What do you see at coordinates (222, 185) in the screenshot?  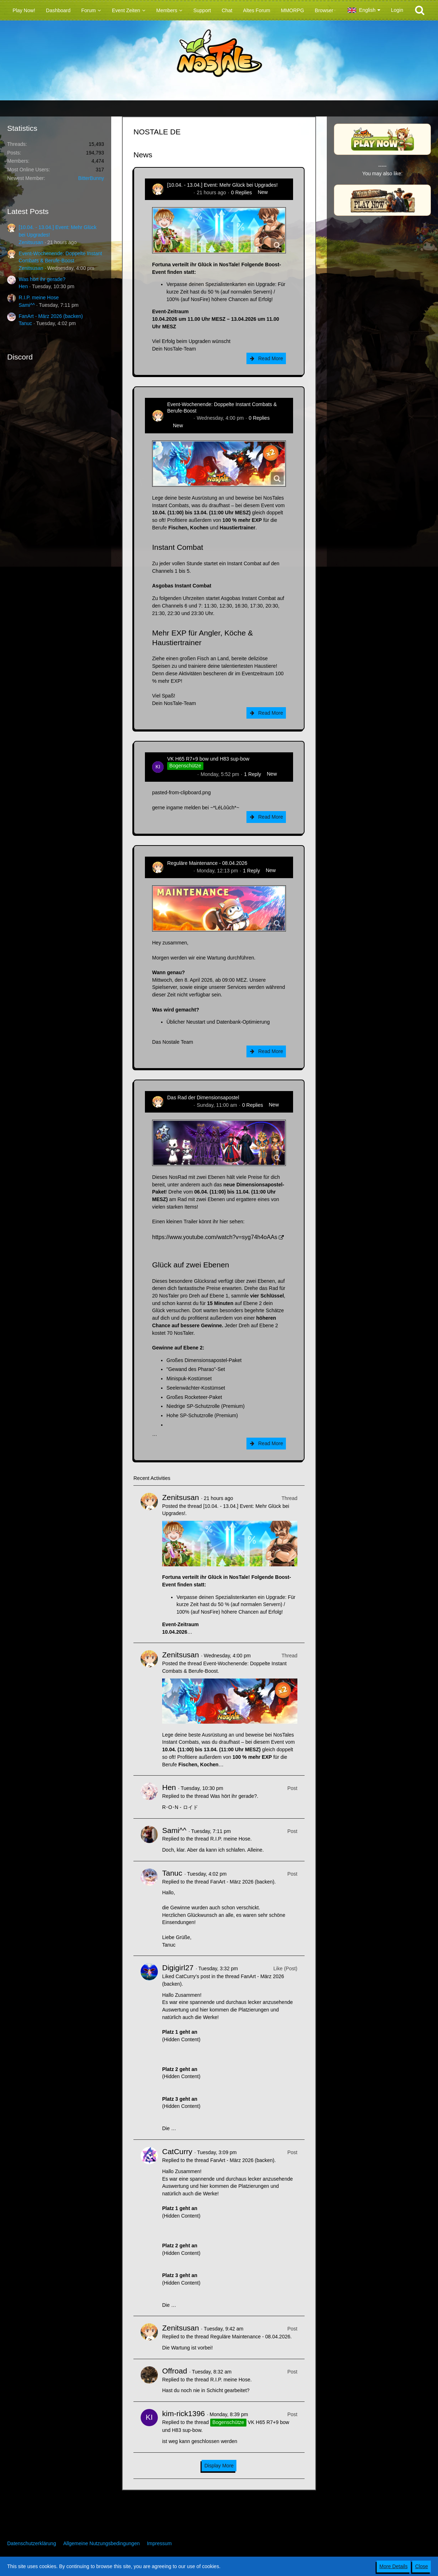 I see `[10.04. - 13.04.] Event: Mehr Glück bei Upgrades!` at bounding box center [222, 185].